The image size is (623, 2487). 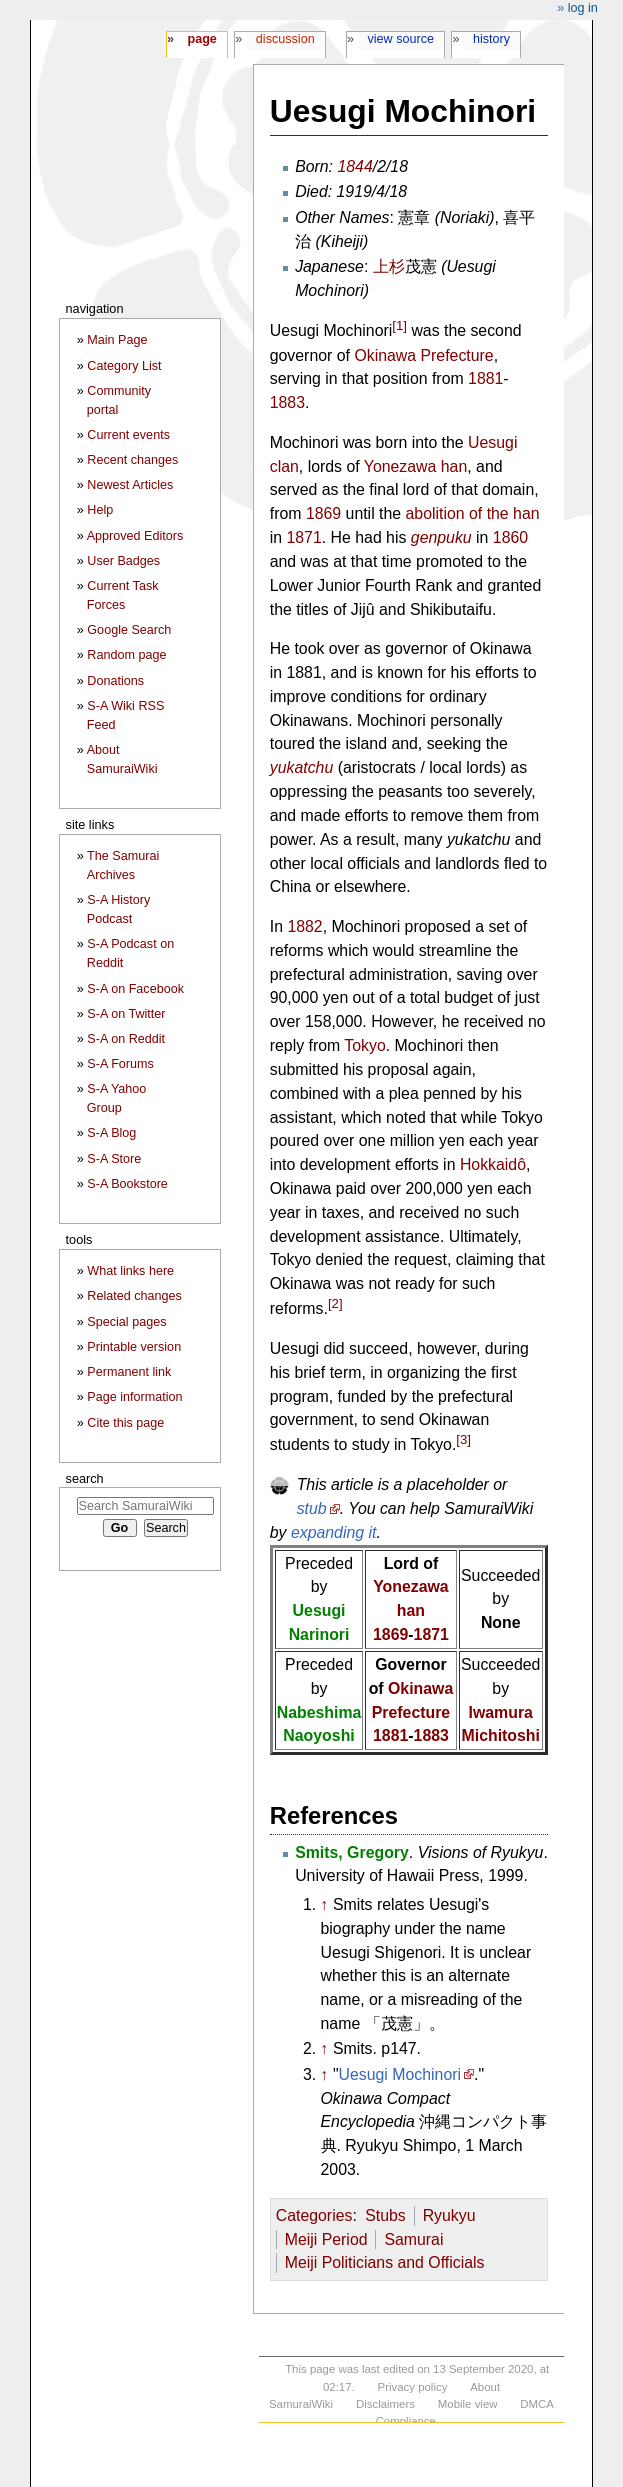 I want to click on Meiji Politicians and Officials, so click(x=385, y=2262).